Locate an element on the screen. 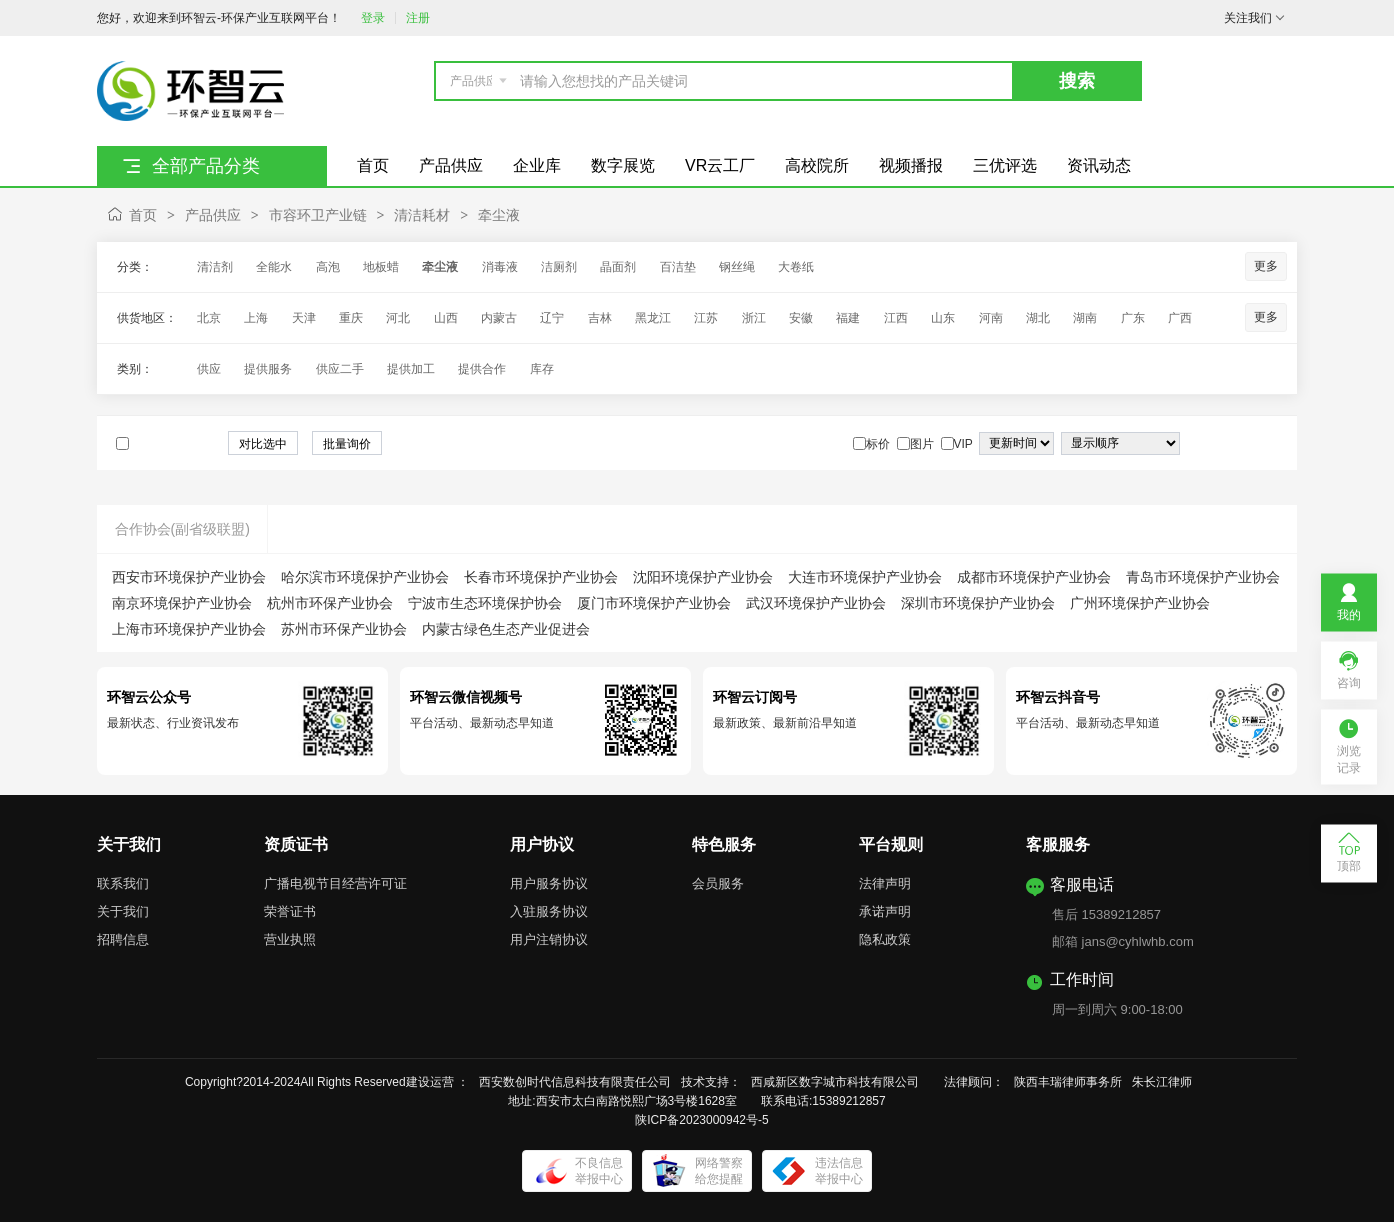 This screenshot has width=1394, height=1222. 牵尘液 is located at coordinates (499, 215).